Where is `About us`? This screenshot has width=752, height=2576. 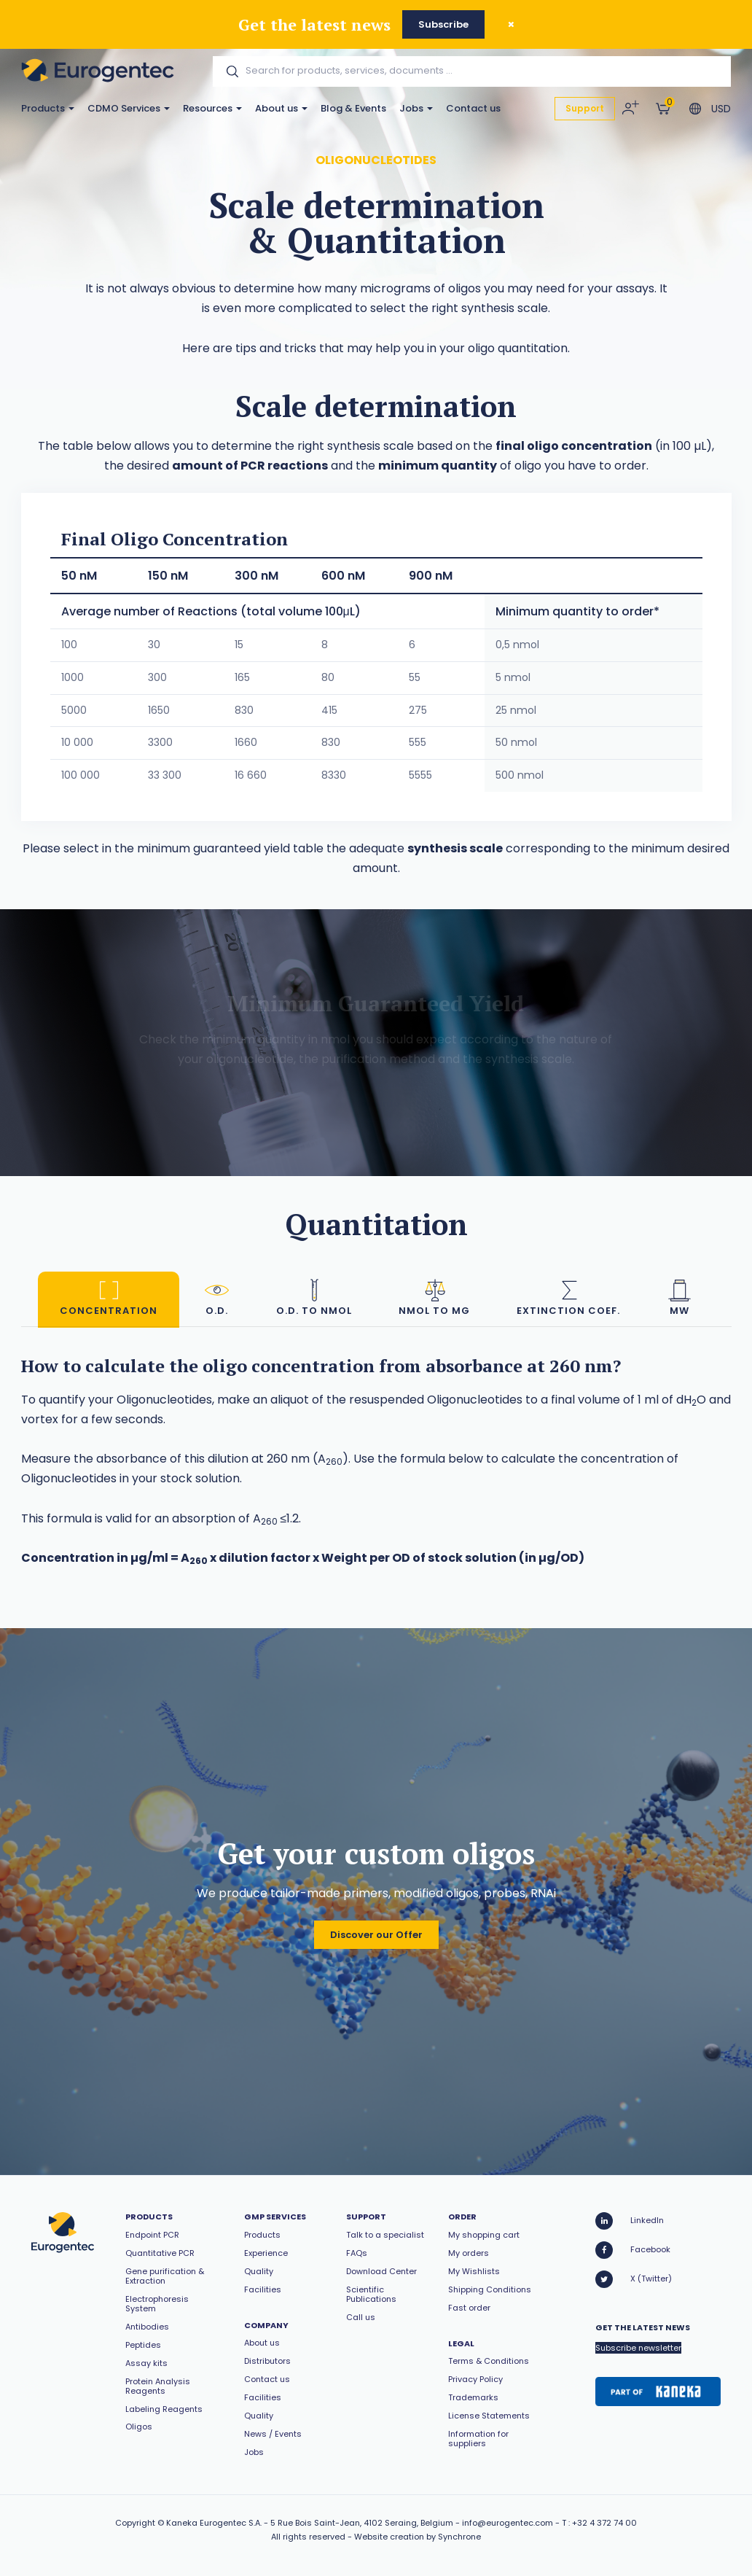 About us is located at coordinates (281, 108).